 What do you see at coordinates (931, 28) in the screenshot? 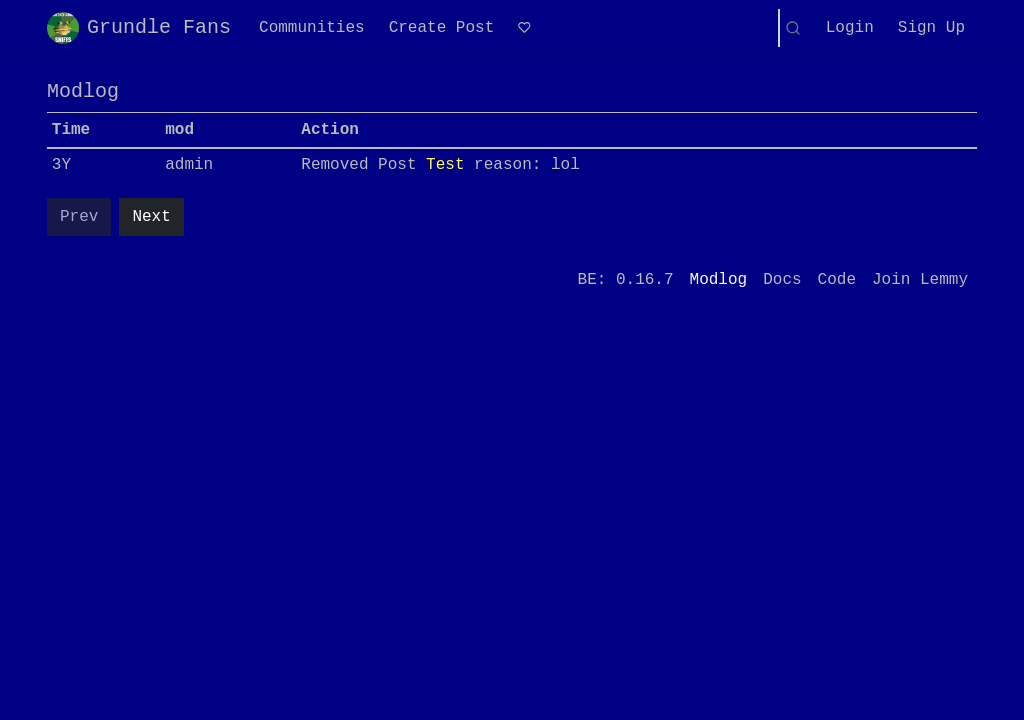
I see `Sign Up` at bounding box center [931, 28].